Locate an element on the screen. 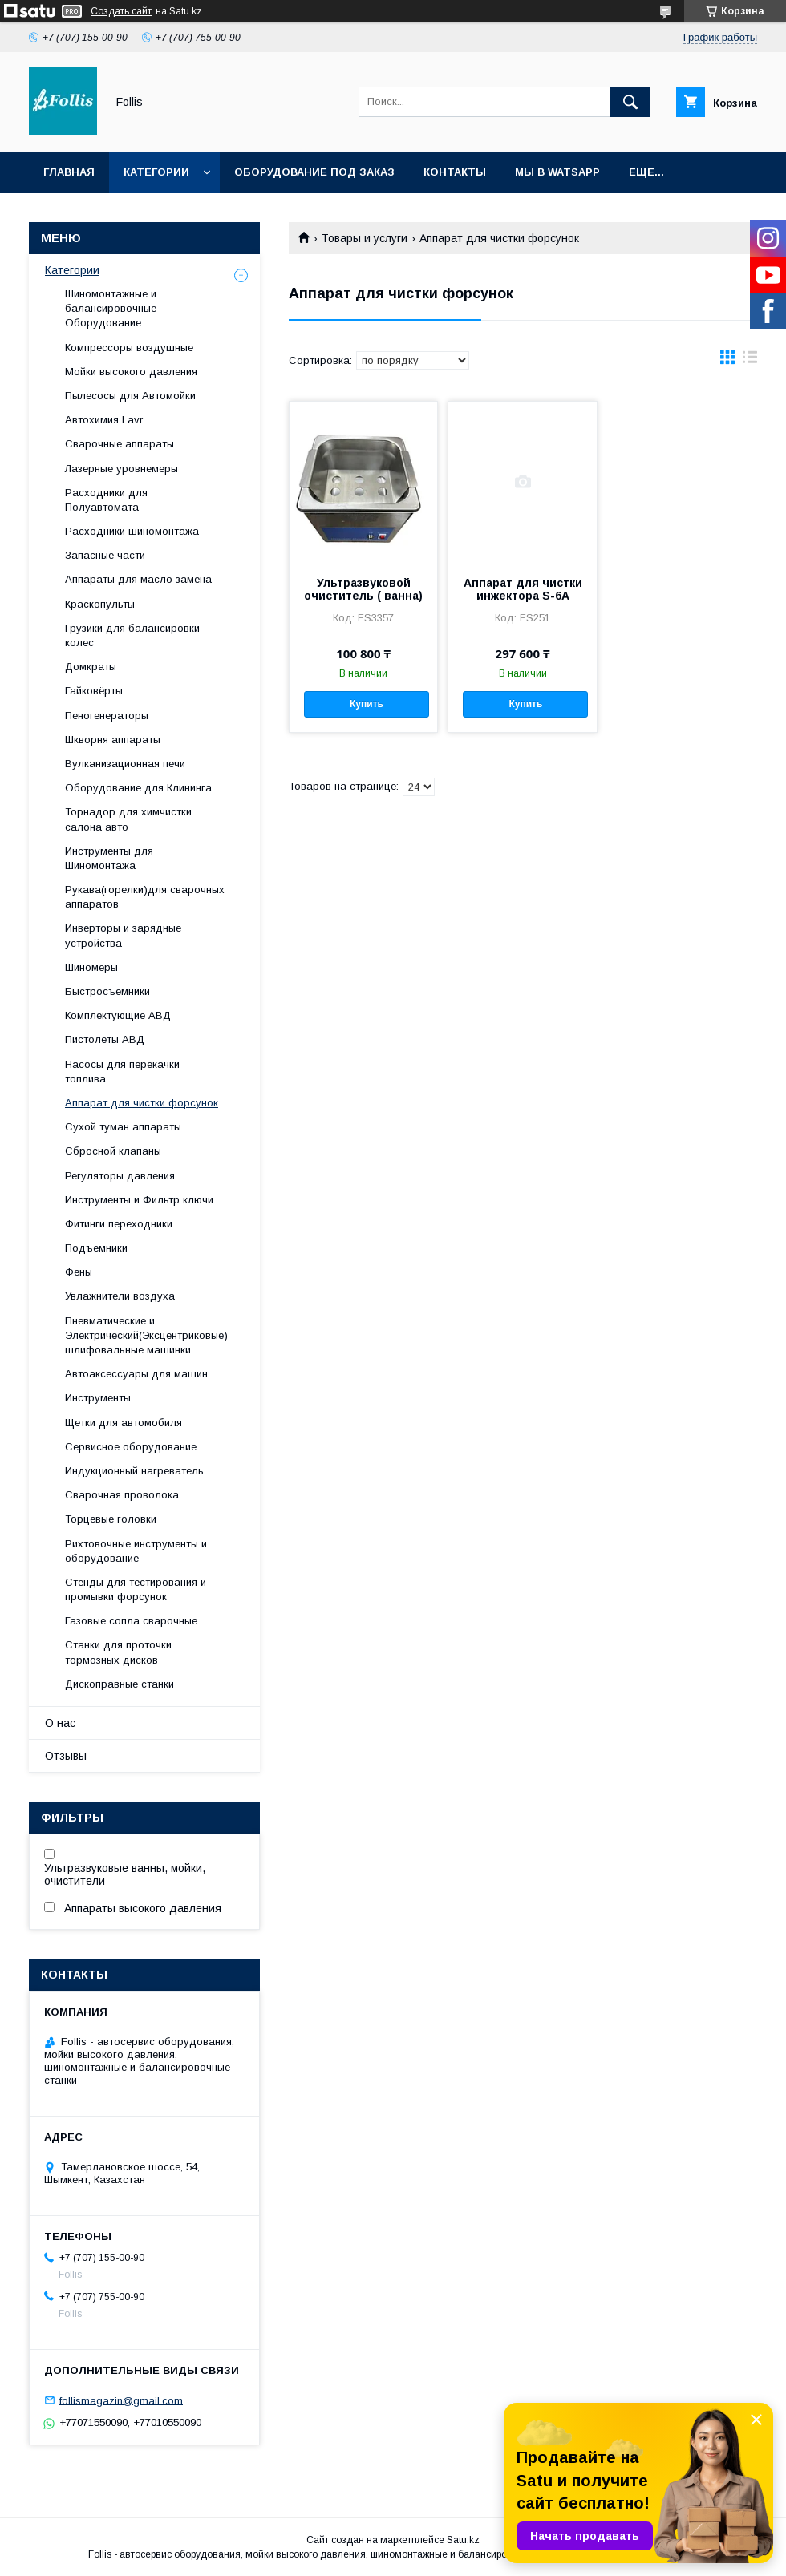 The height and width of the screenshot is (2576, 786). Инструменты is located at coordinates (98, 1398).